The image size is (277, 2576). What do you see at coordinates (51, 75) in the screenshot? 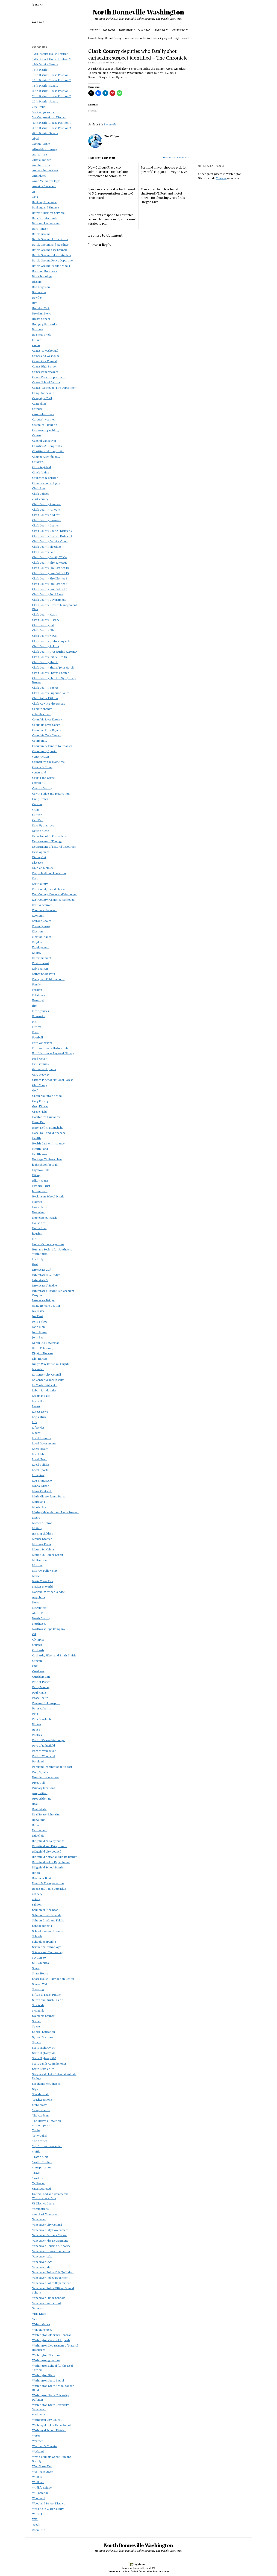
I see `18th District House Position 1` at bounding box center [51, 75].